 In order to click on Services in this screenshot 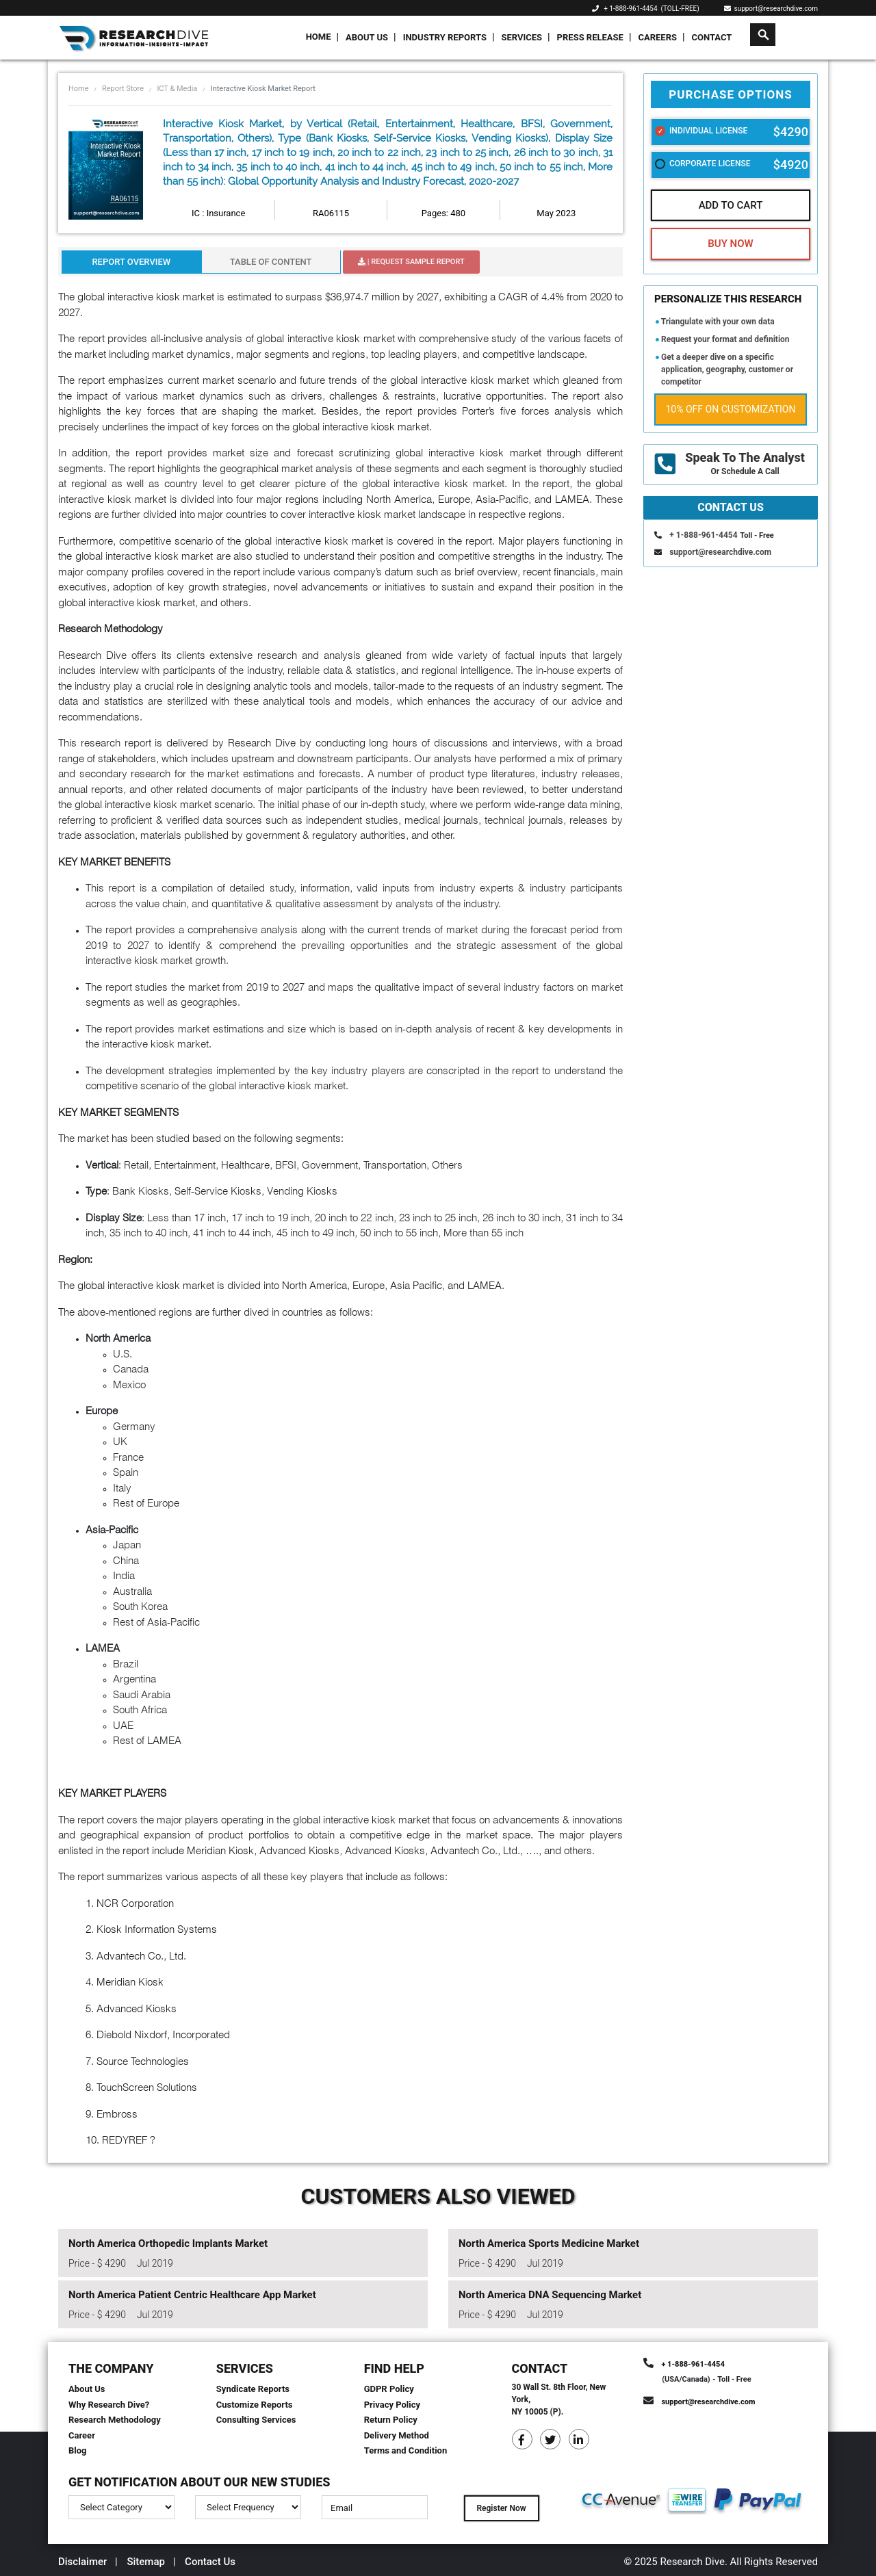, I will do `click(521, 37)`.